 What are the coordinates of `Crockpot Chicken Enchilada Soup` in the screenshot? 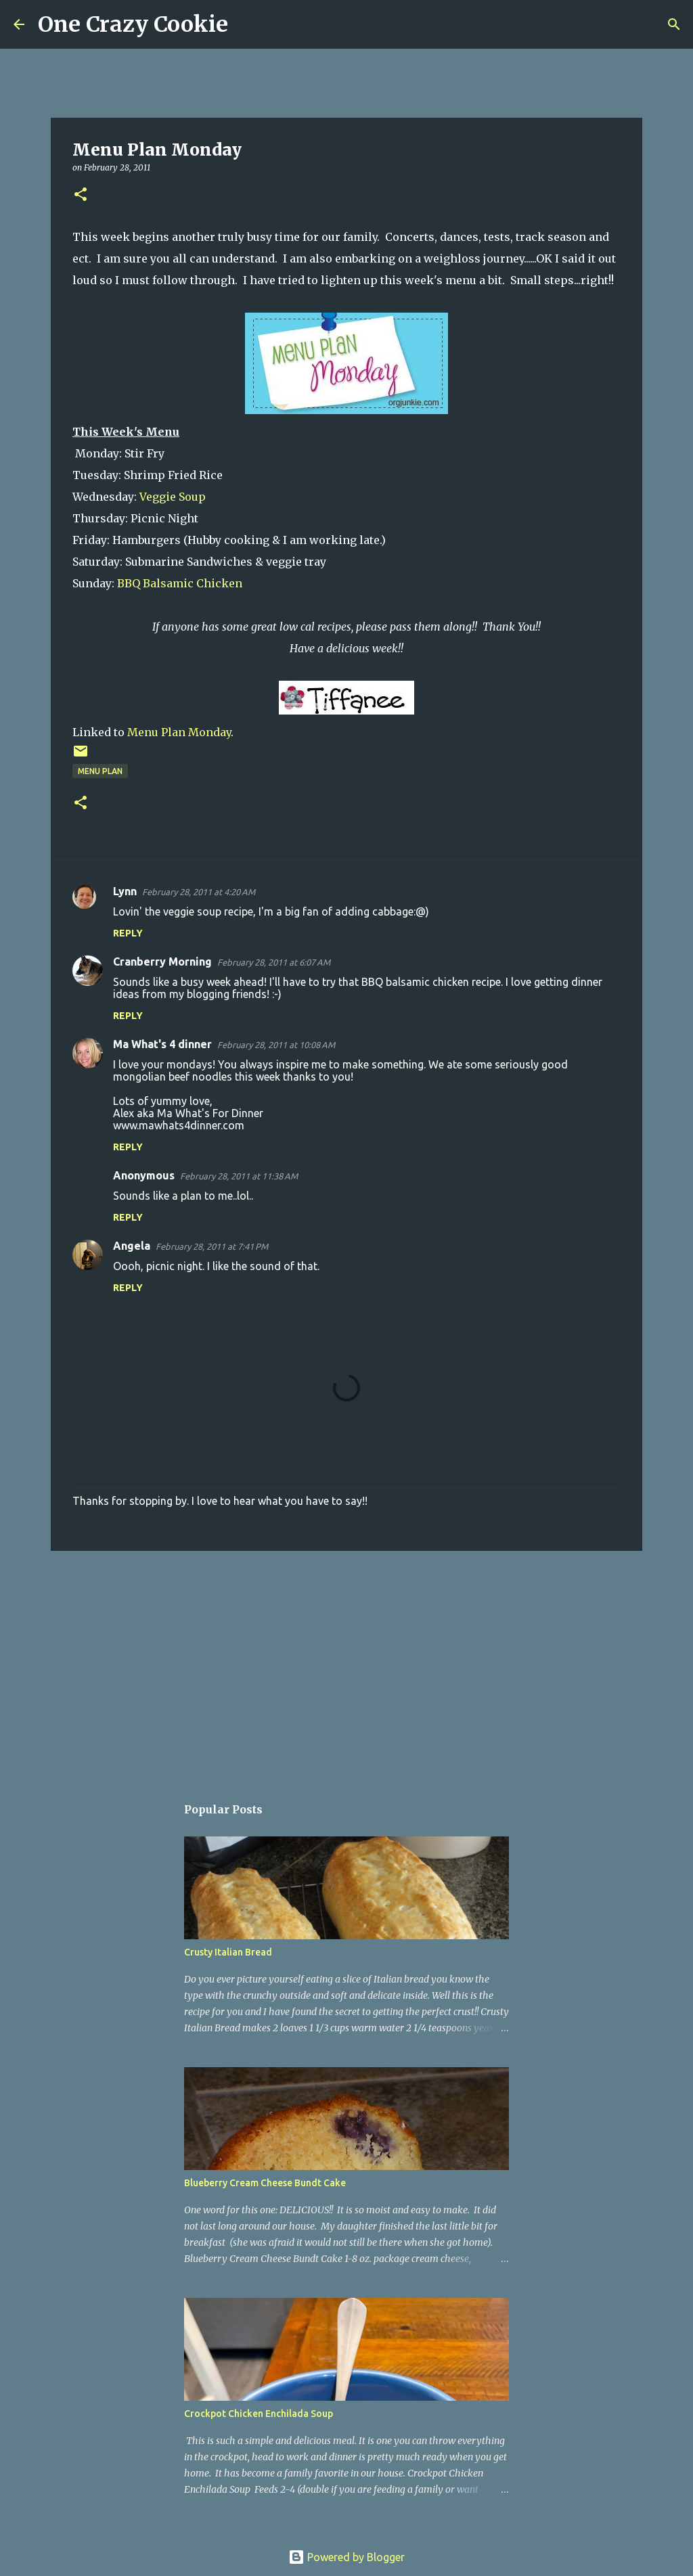 It's located at (258, 2413).